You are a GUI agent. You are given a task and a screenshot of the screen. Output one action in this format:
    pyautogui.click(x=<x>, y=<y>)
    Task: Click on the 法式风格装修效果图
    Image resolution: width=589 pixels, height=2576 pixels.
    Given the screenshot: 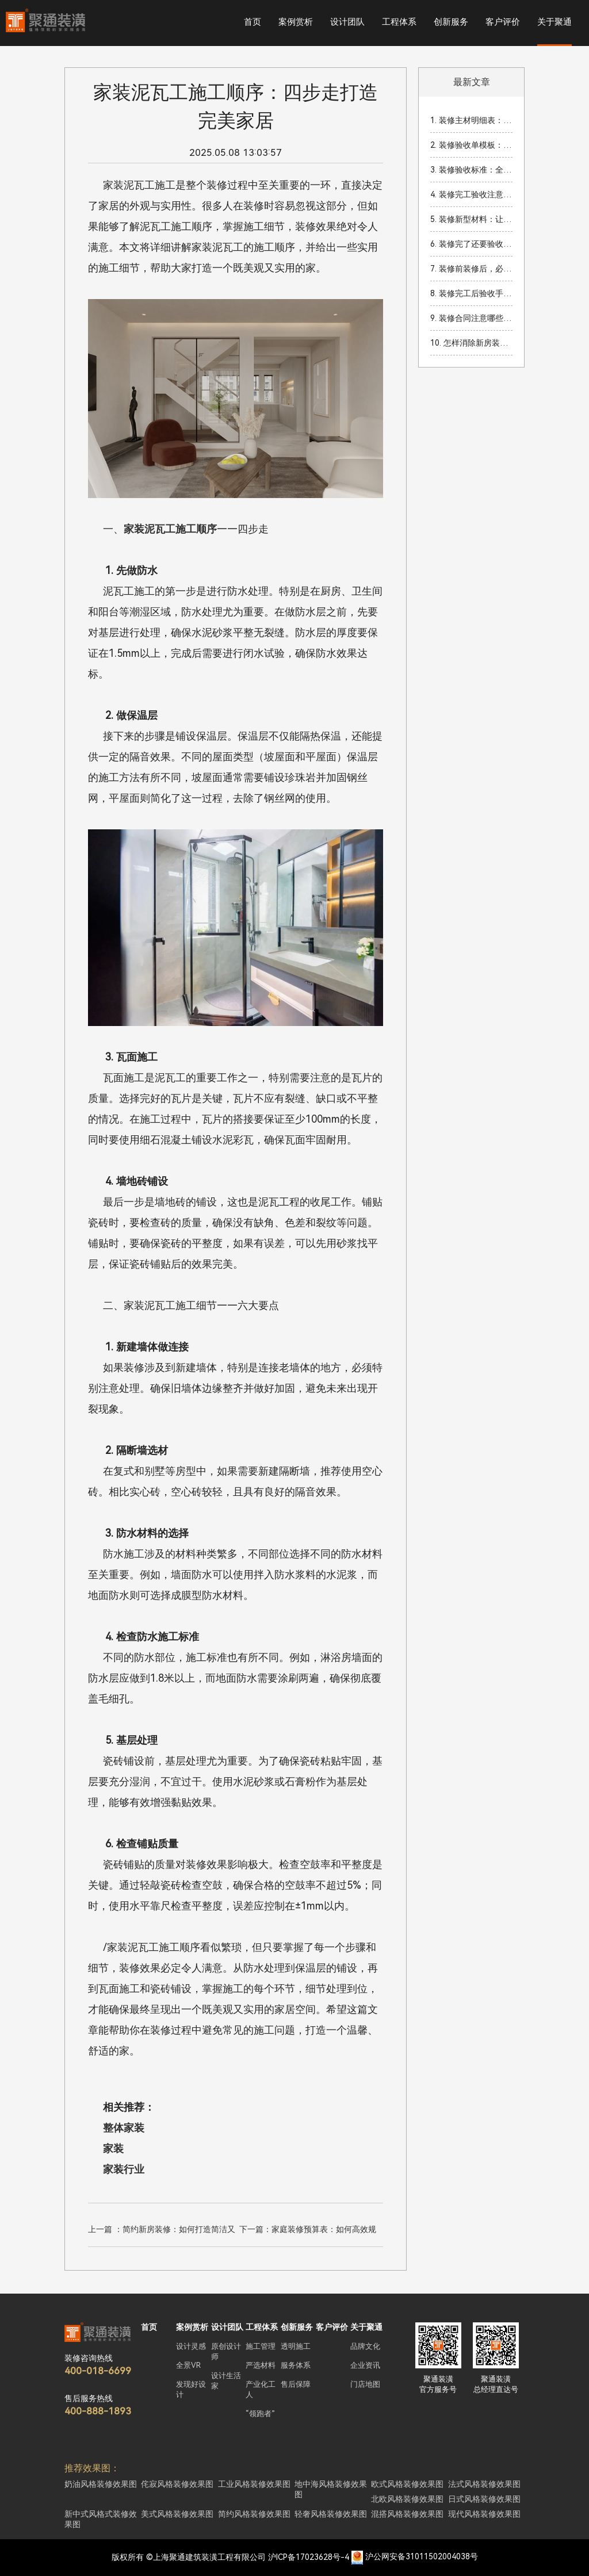 What is the action you would take?
    pyautogui.click(x=484, y=2484)
    